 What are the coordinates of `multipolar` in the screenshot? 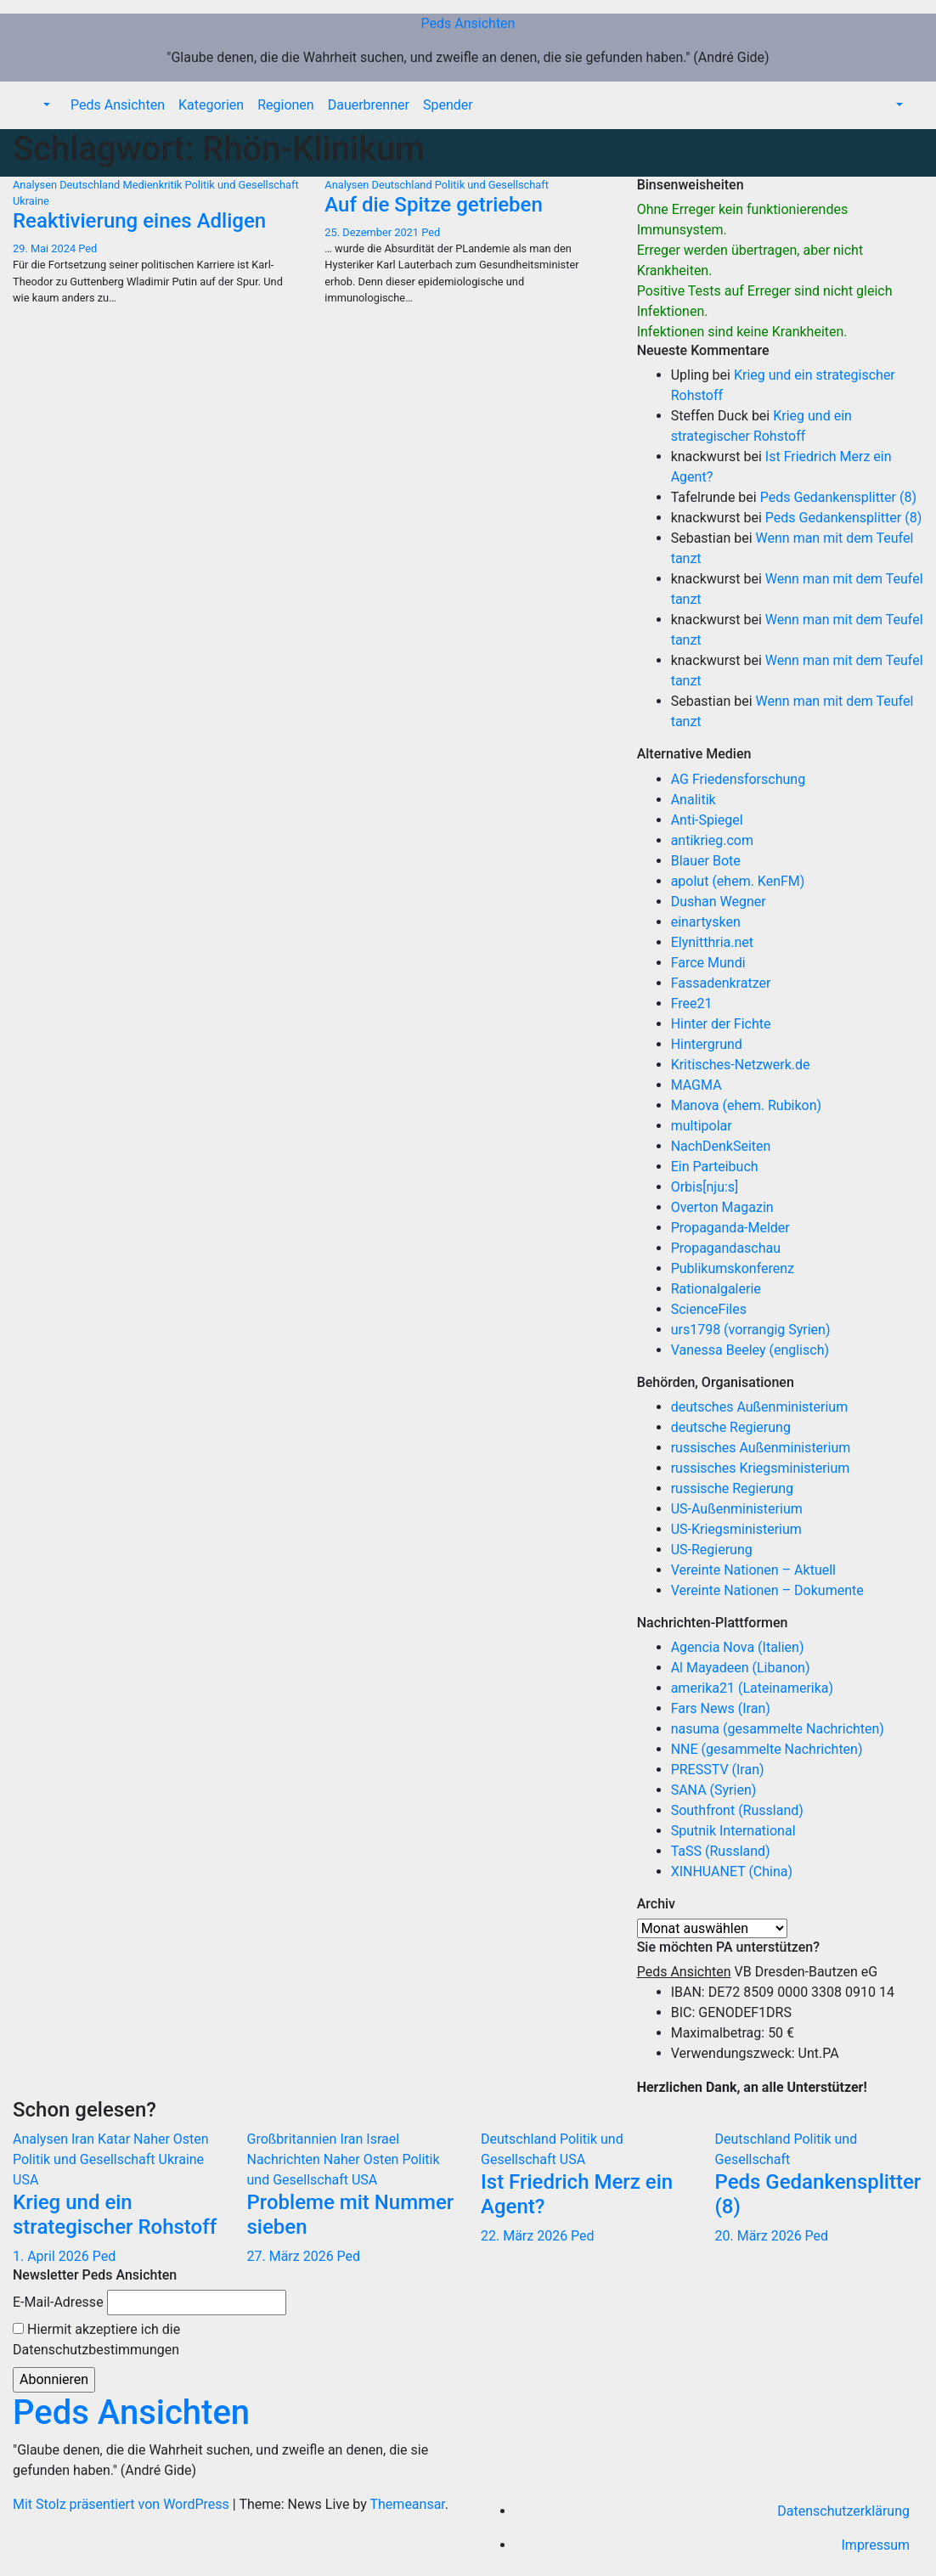 It's located at (701, 1126).